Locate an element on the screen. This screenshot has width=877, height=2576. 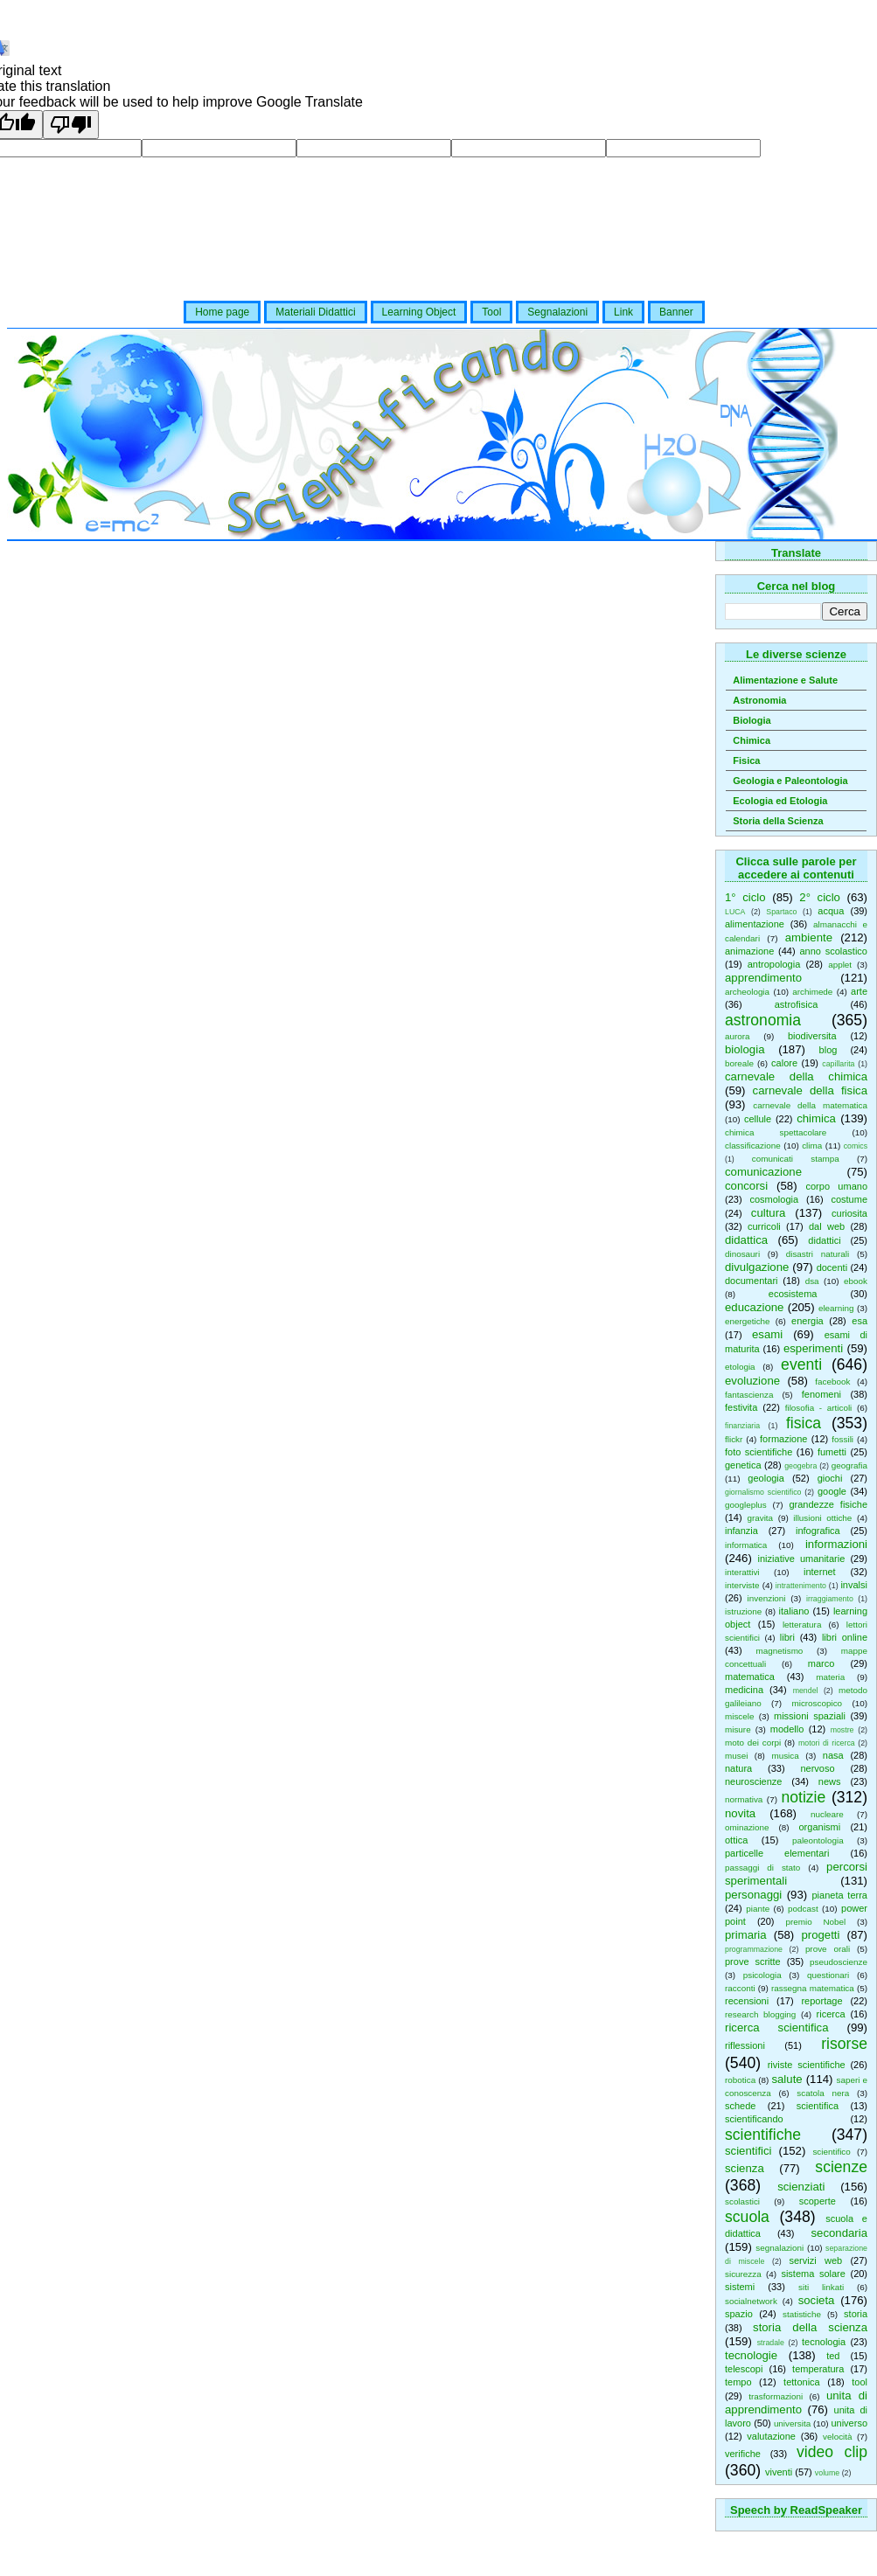
matematica is located at coordinates (750, 1676).